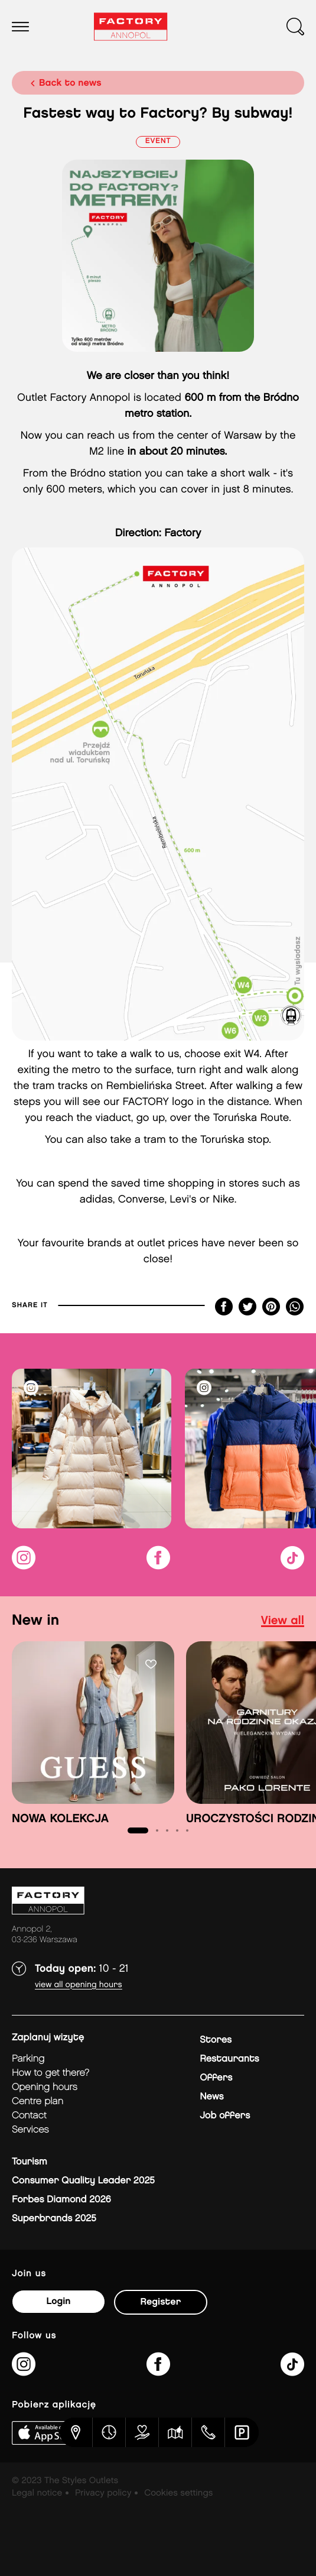 The height and width of the screenshot is (2576, 316). What do you see at coordinates (37, 2101) in the screenshot?
I see `Centre plan` at bounding box center [37, 2101].